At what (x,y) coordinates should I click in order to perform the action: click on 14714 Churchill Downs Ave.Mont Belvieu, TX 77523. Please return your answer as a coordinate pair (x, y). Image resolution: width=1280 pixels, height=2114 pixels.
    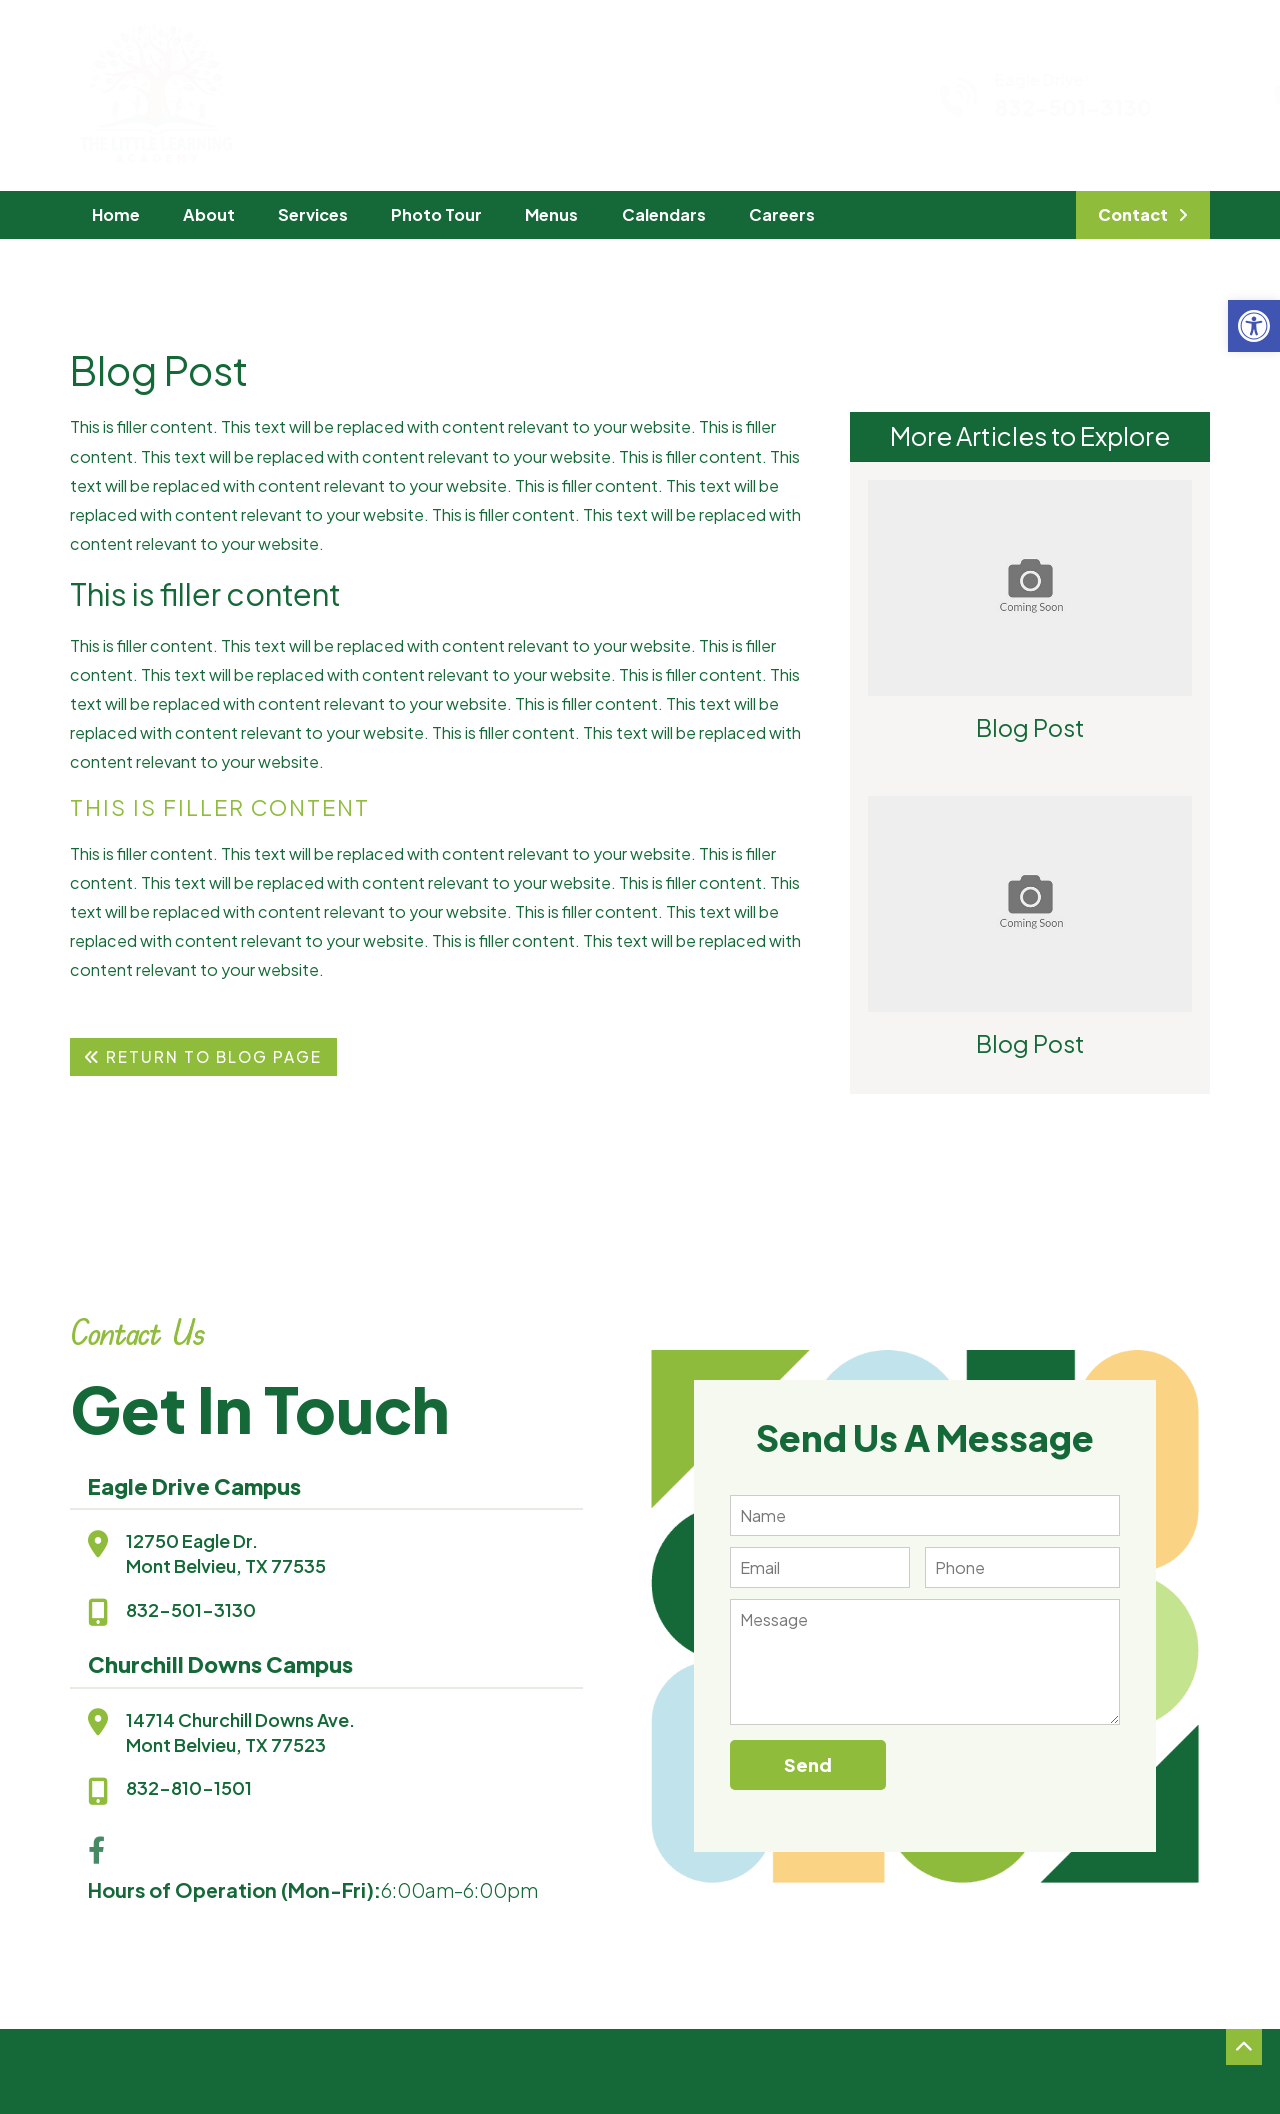
    Looking at the image, I should click on (240, 1732).